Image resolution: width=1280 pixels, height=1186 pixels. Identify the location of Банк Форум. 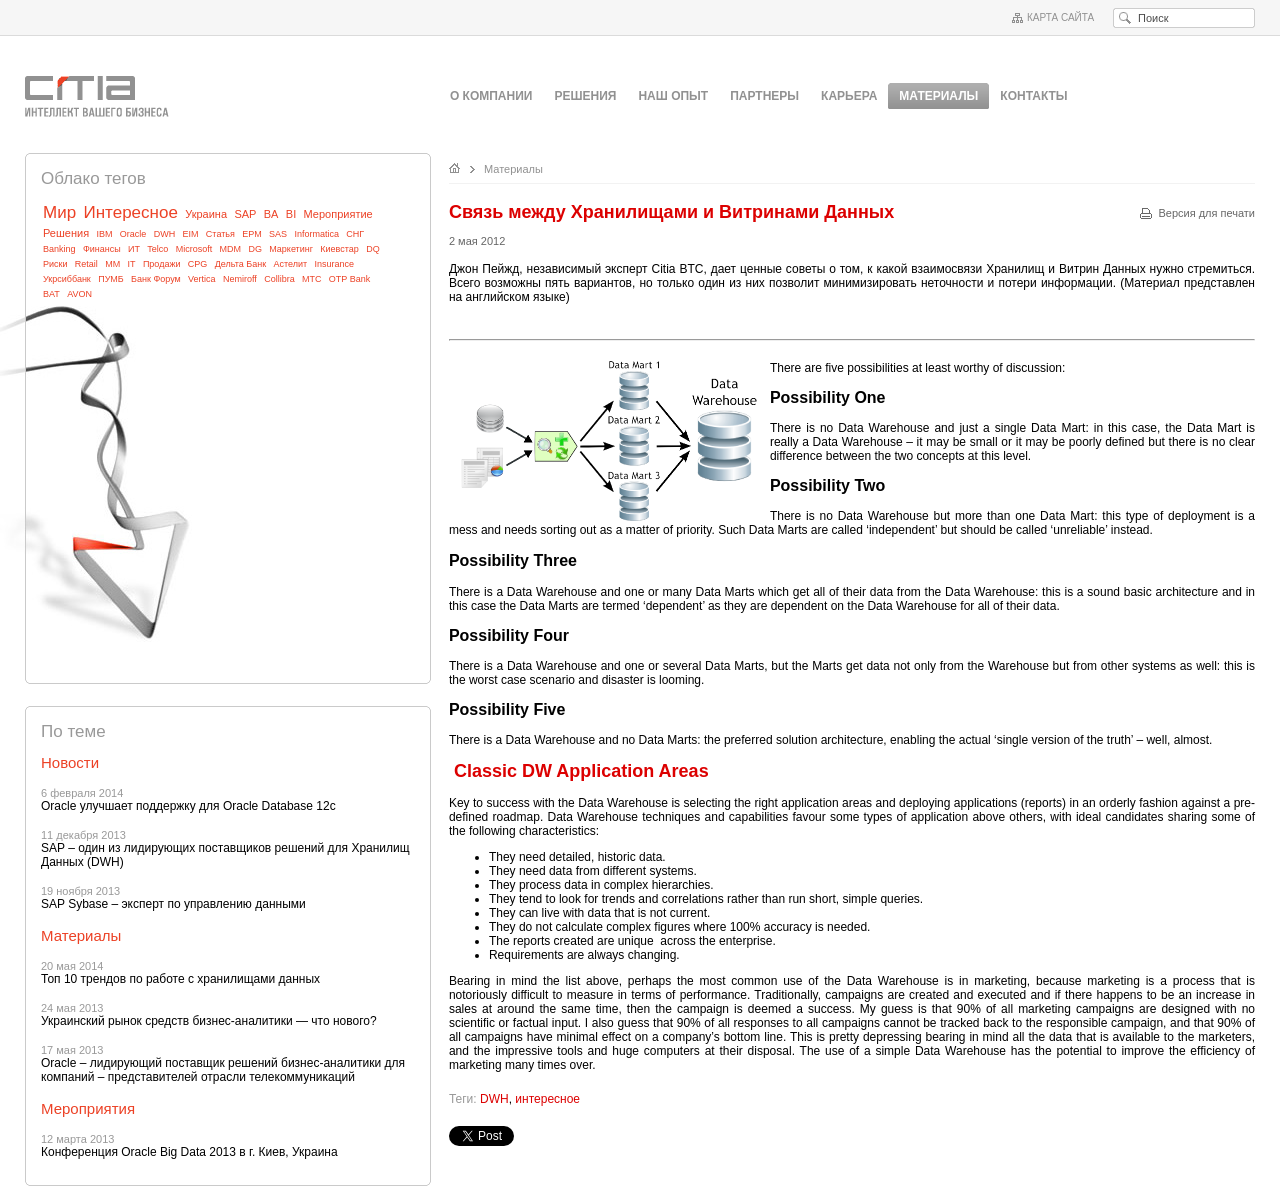
(156, 279).